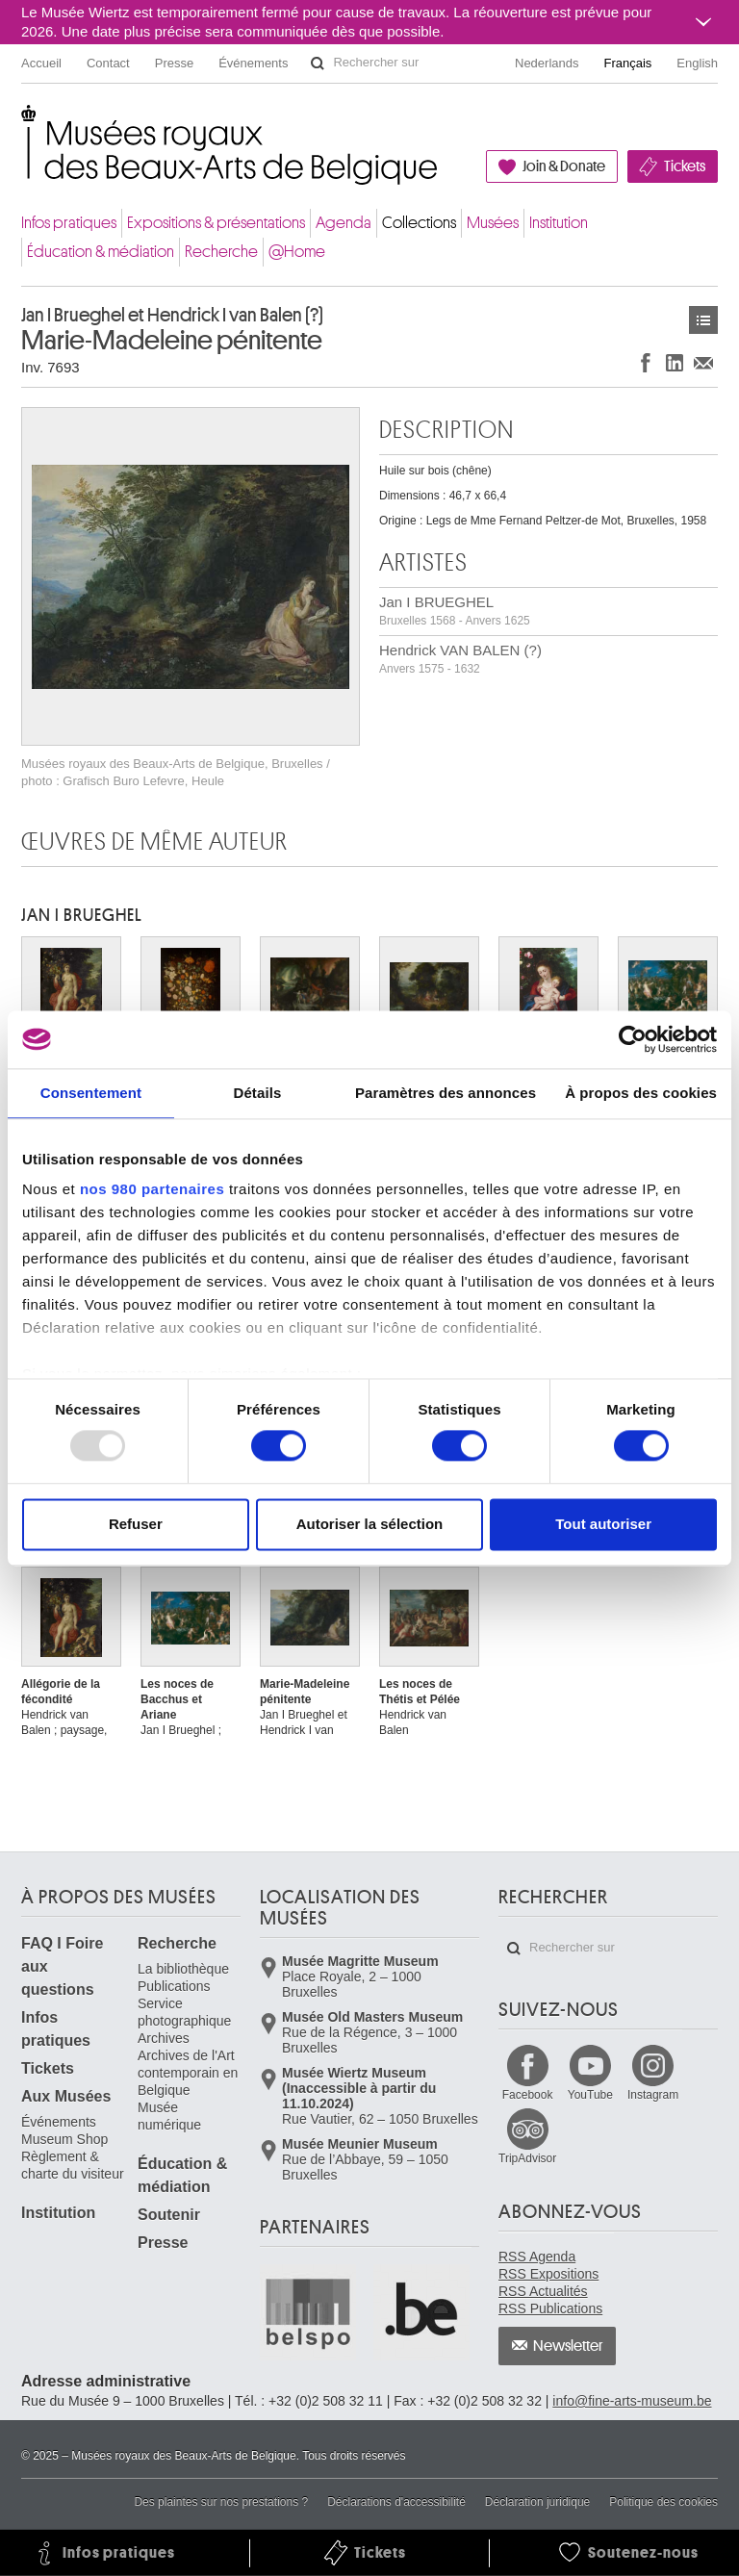 This screenshot has width=739, height=2576. I want to click on RSS Agenda, so click(536, 2256).